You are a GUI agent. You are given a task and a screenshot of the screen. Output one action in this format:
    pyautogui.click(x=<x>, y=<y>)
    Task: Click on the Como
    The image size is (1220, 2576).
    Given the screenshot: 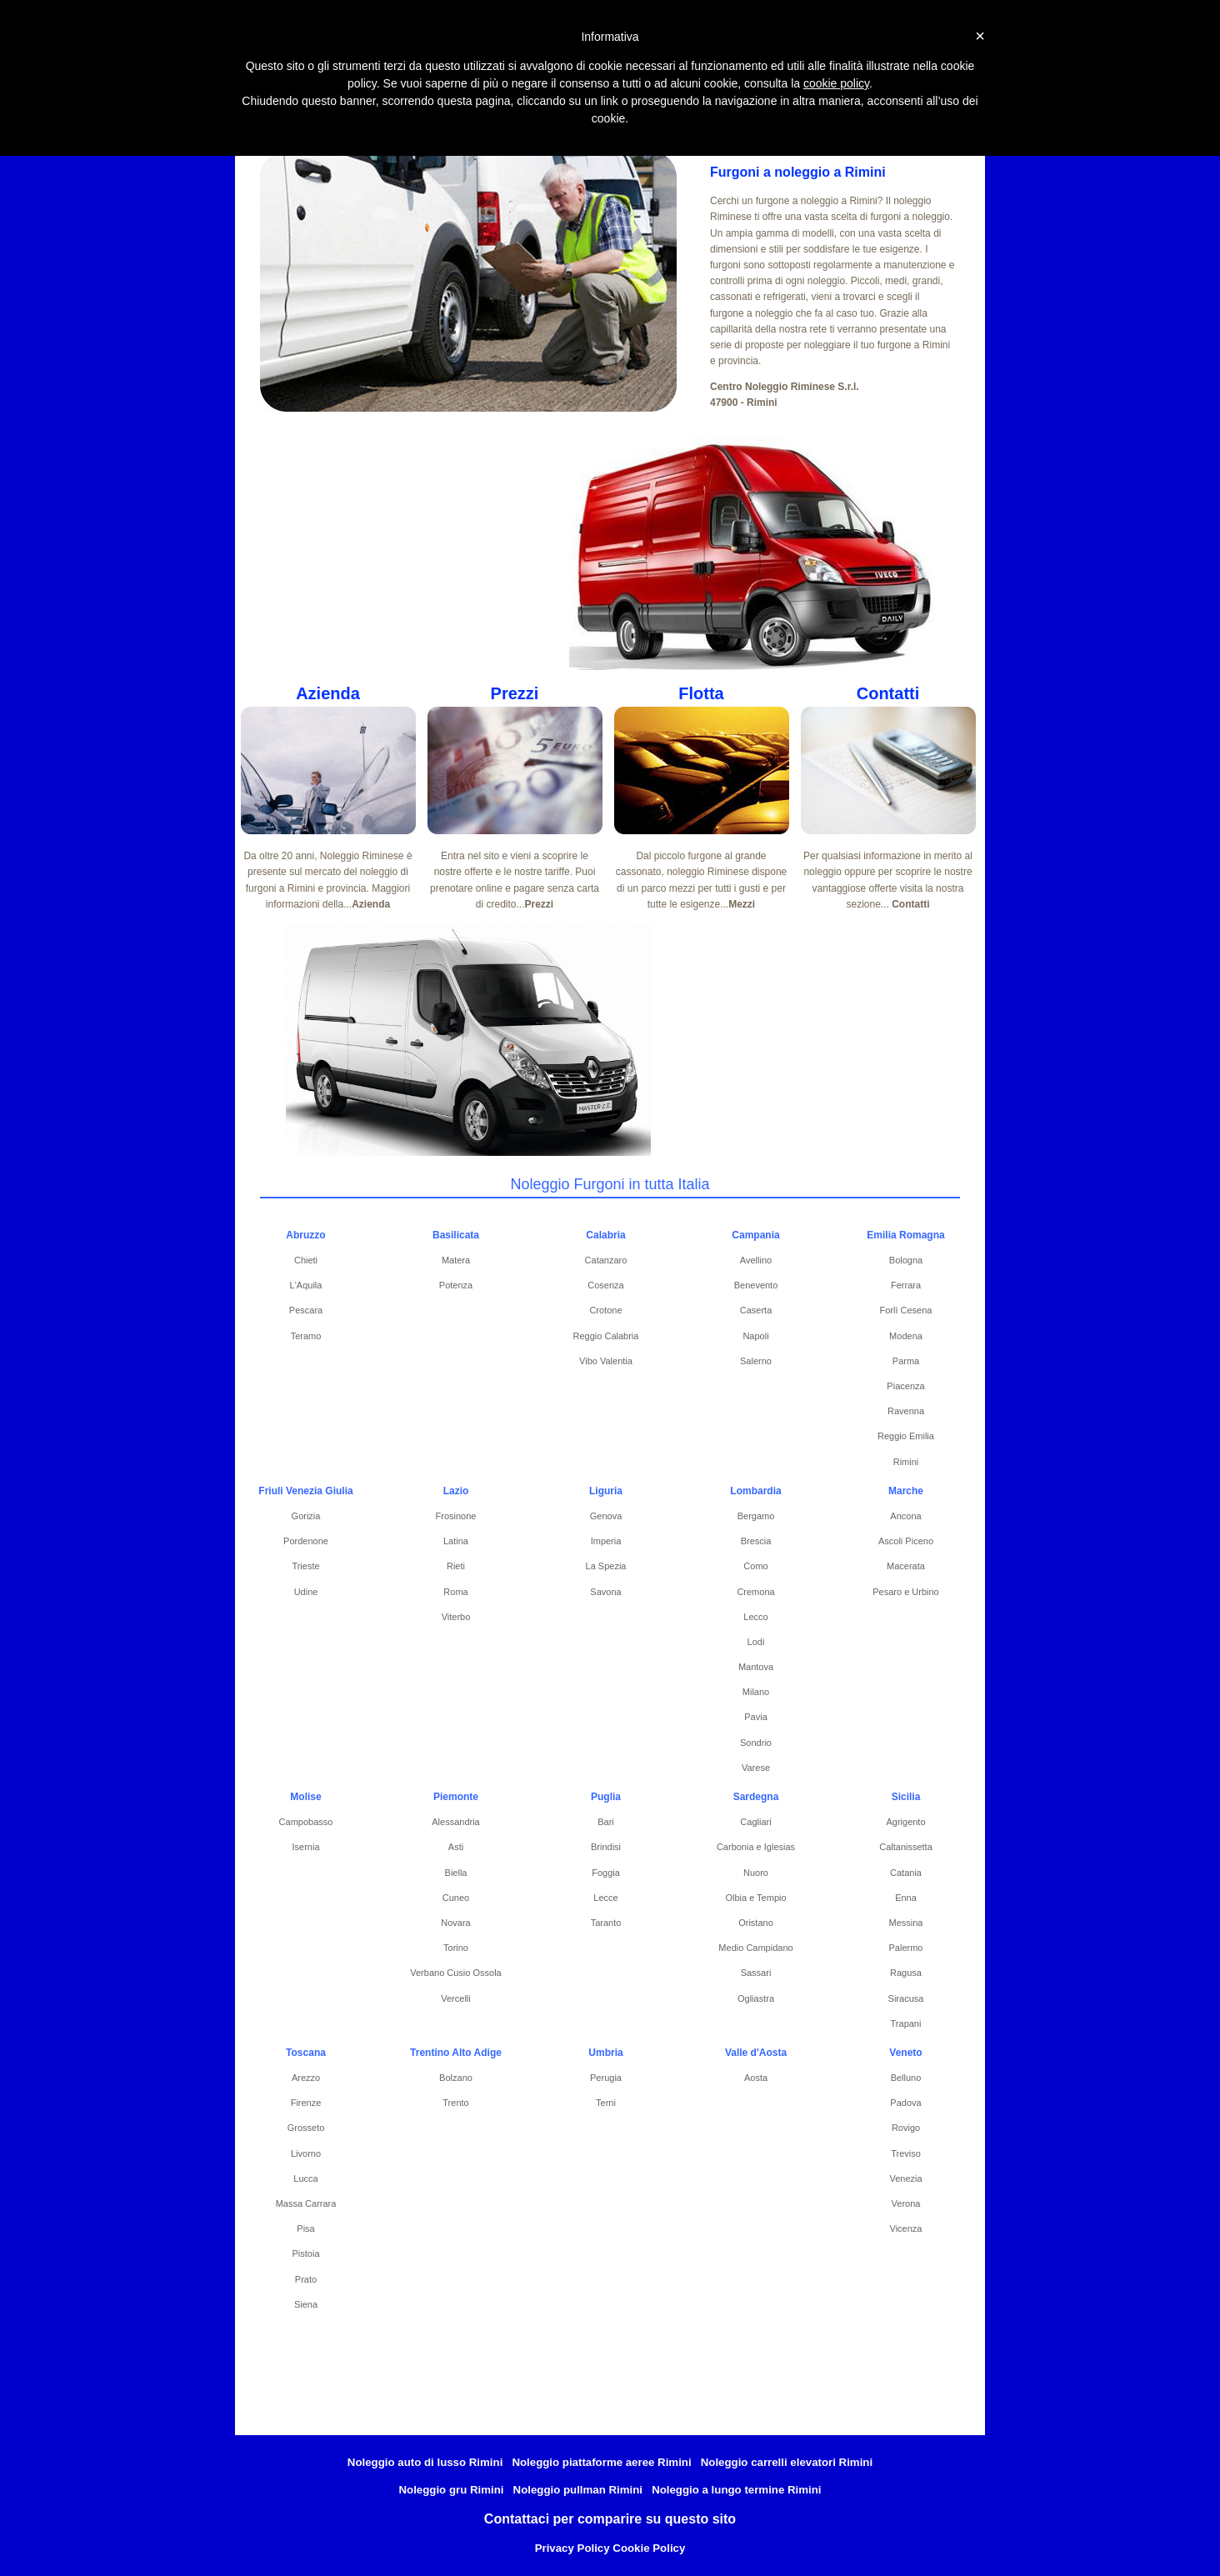 What is the action you would take?
    pyautogui.click(x=755, y=1566)
    